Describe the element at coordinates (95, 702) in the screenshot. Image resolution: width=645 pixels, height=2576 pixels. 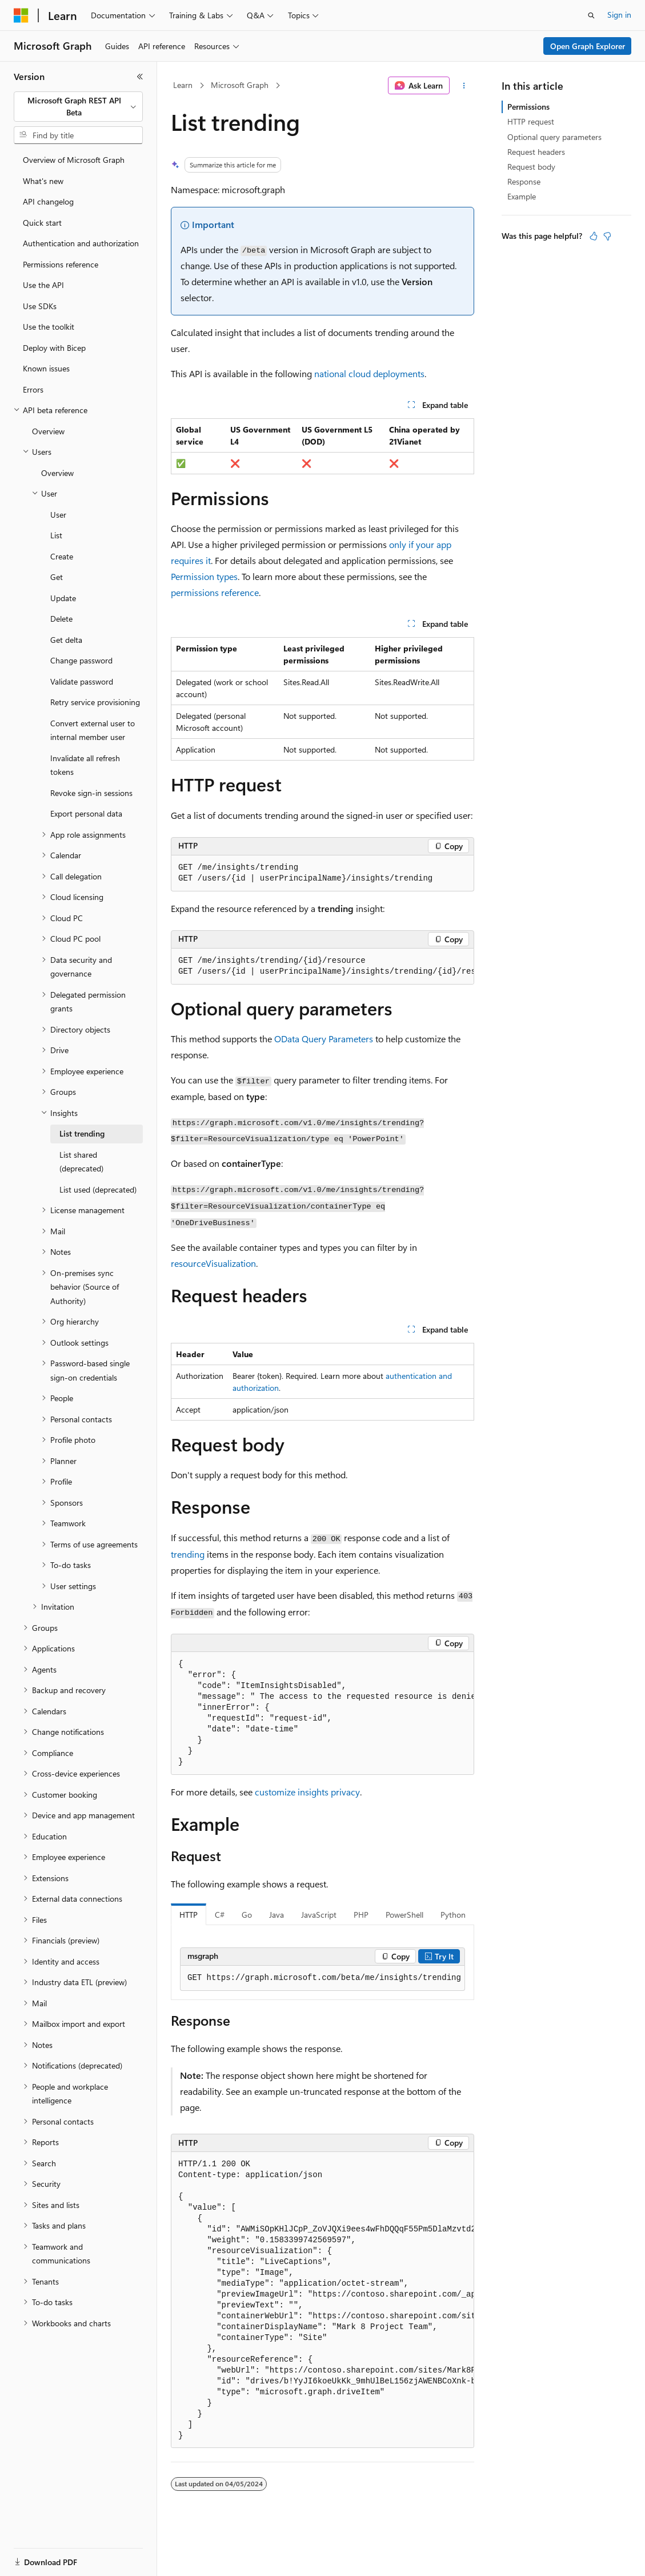
I see `Retry service provisioning [treeitem]` at that location.